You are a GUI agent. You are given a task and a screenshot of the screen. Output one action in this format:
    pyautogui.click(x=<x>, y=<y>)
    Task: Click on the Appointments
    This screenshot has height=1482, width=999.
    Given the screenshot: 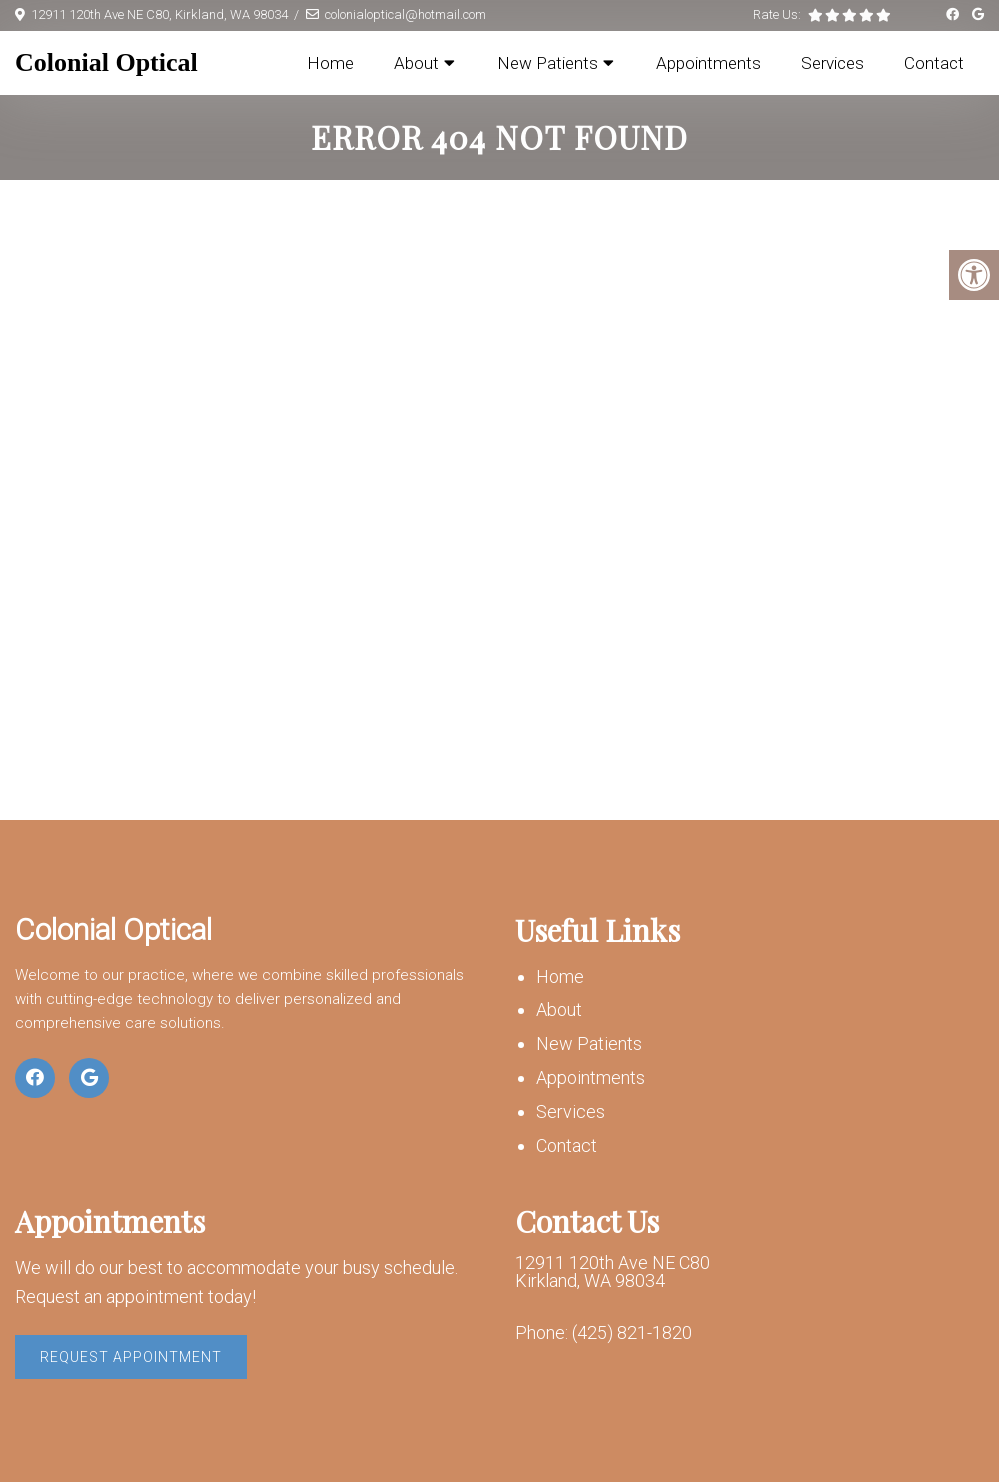 What is the action you would take?
    pyautogui.click(x=708, y=63)
    